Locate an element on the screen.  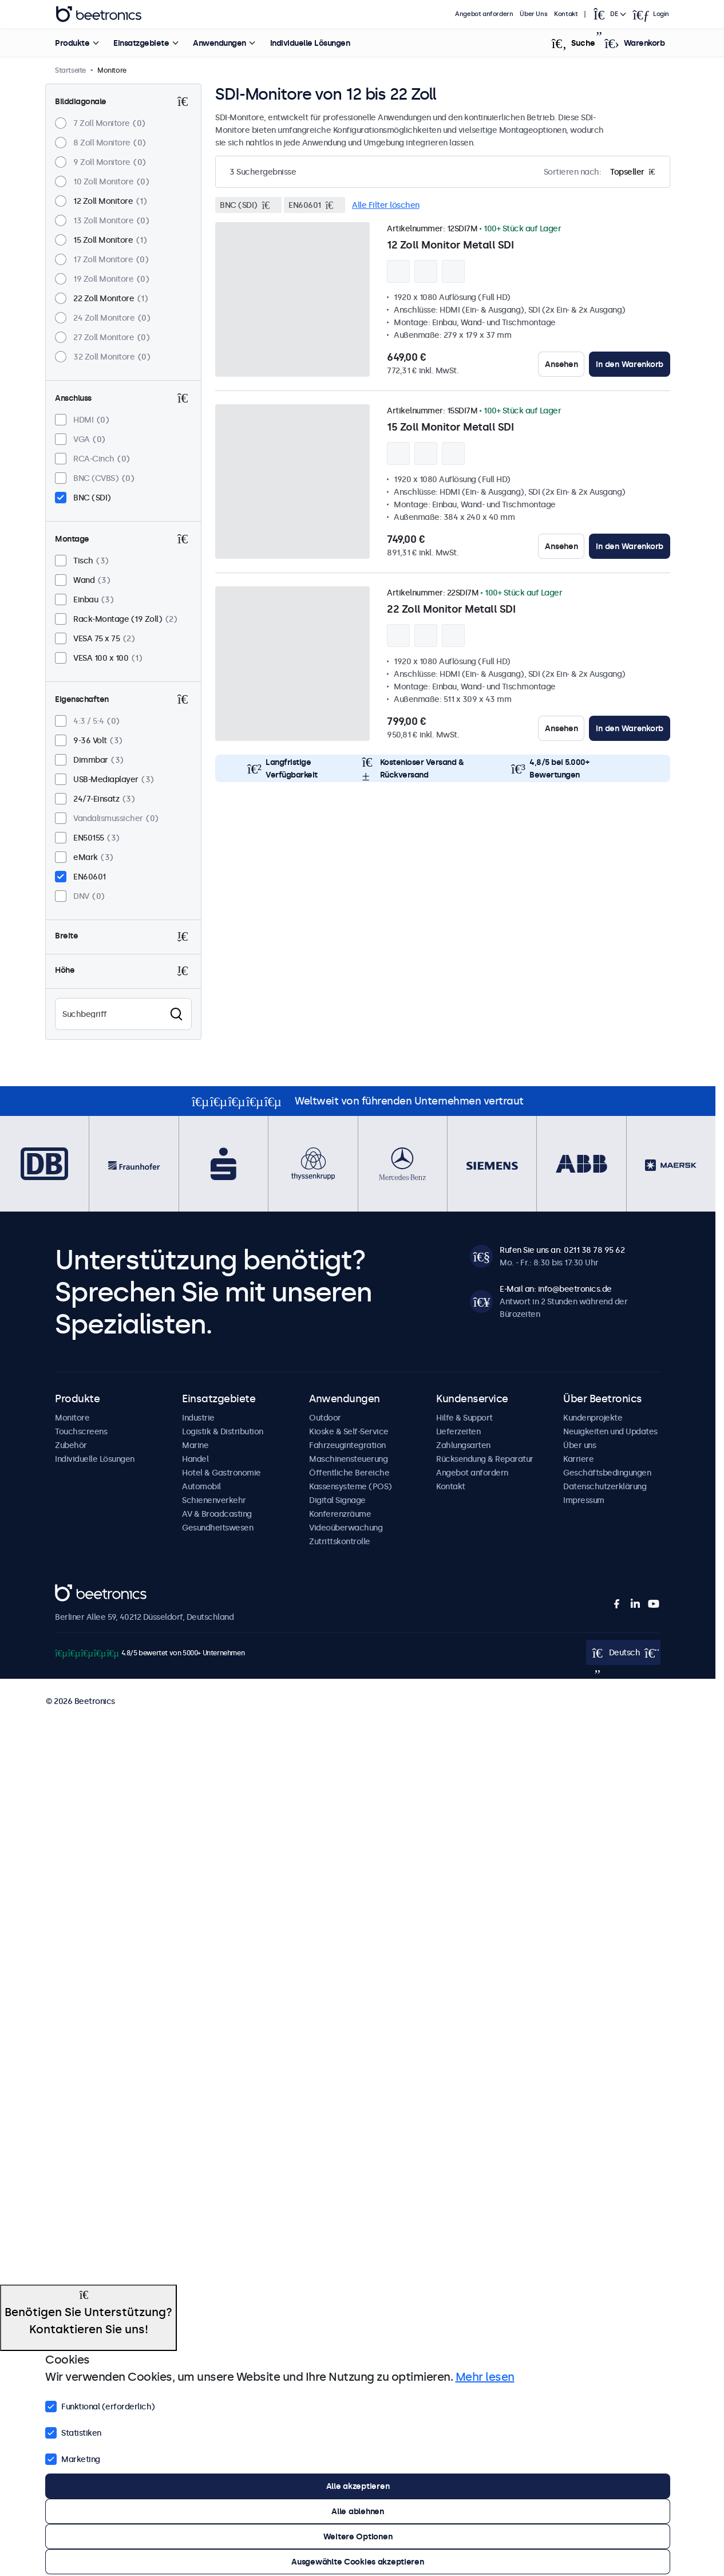
Fahrzeugintegration is located at coordinates (347, 1445).